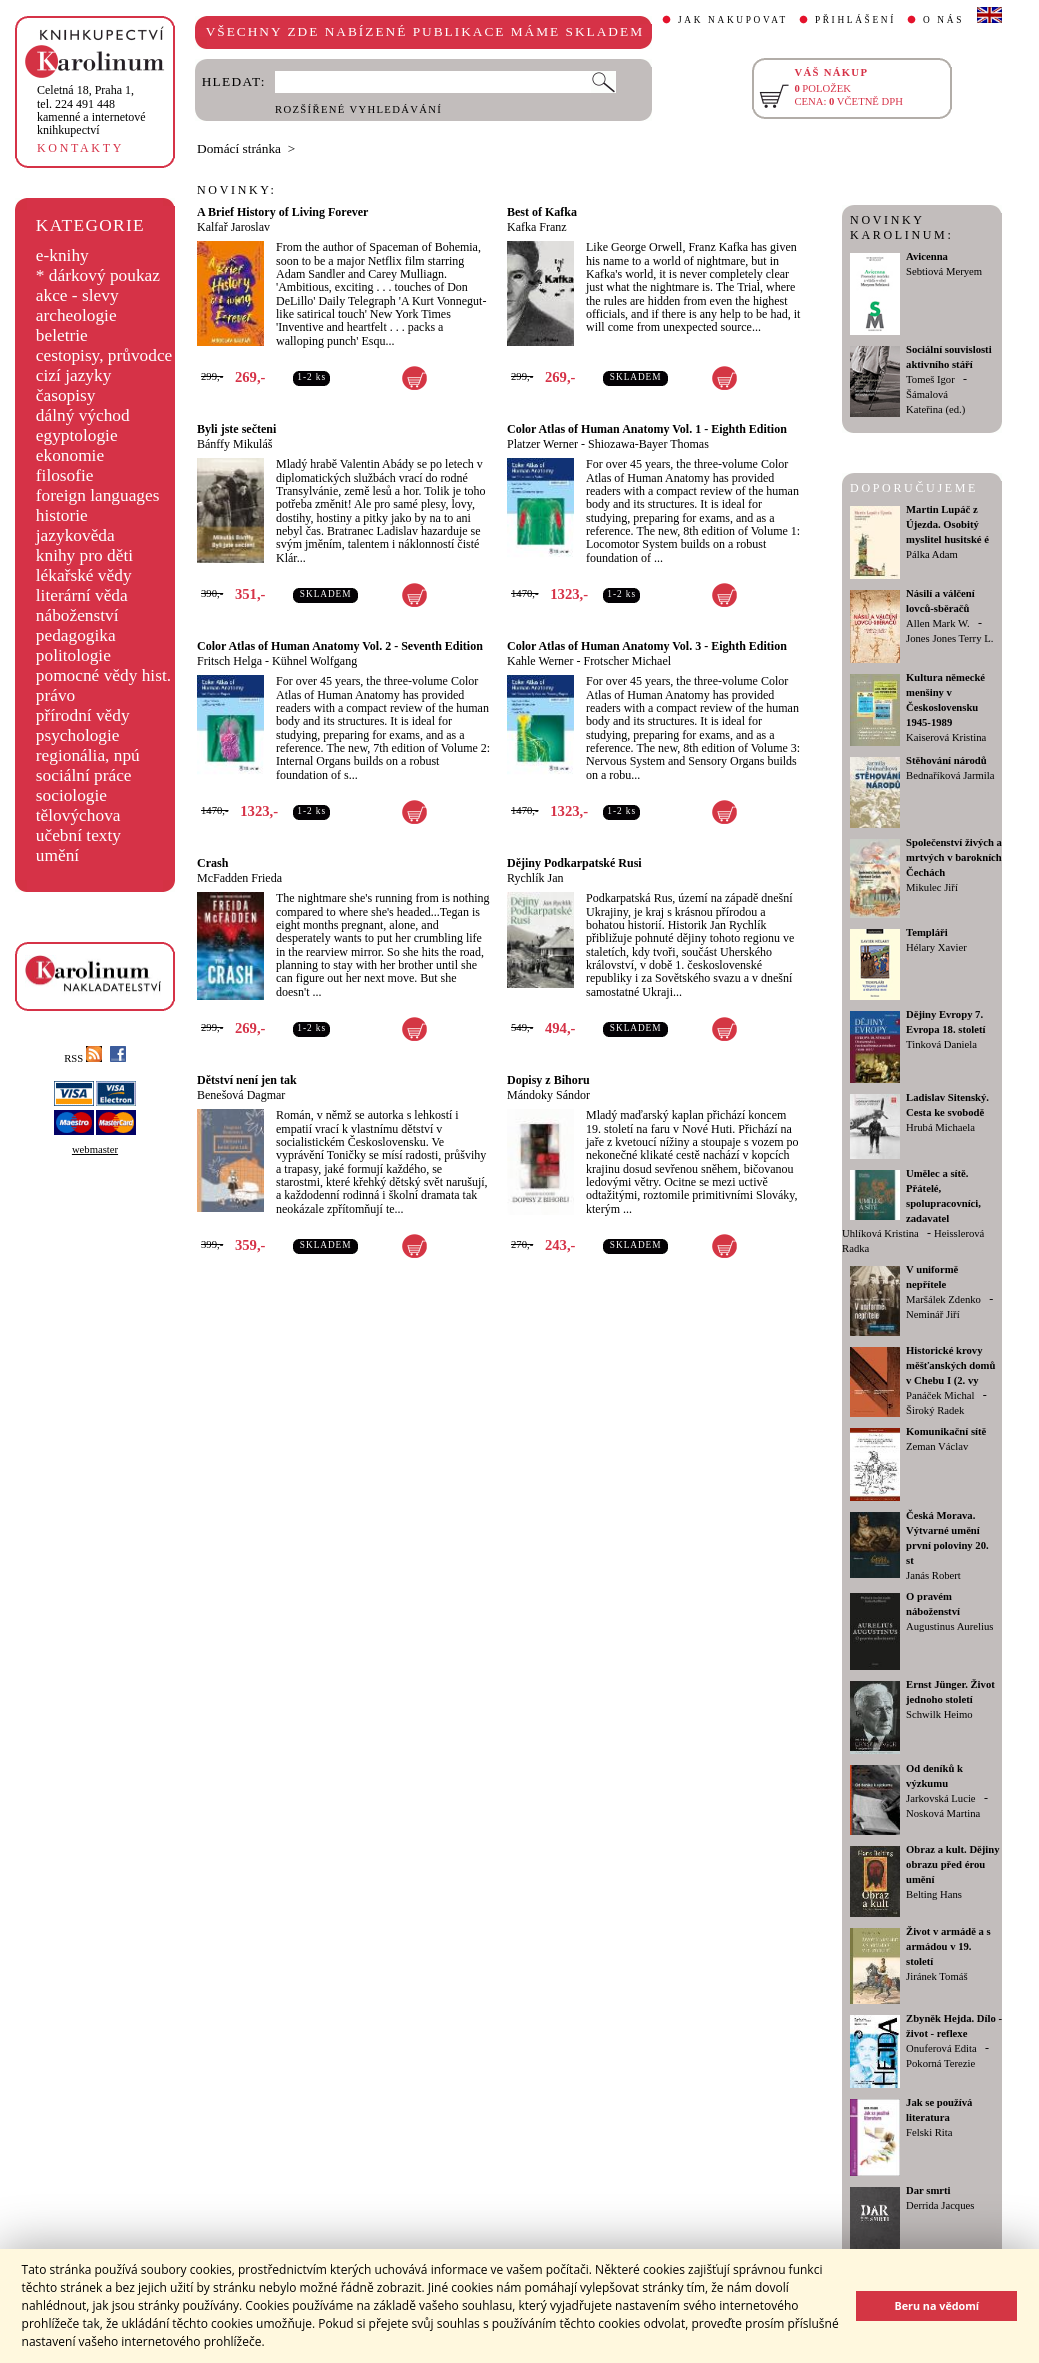  Describe the element at coordinates (83, 1058) in the screenshot. I see `RSS` at that location.